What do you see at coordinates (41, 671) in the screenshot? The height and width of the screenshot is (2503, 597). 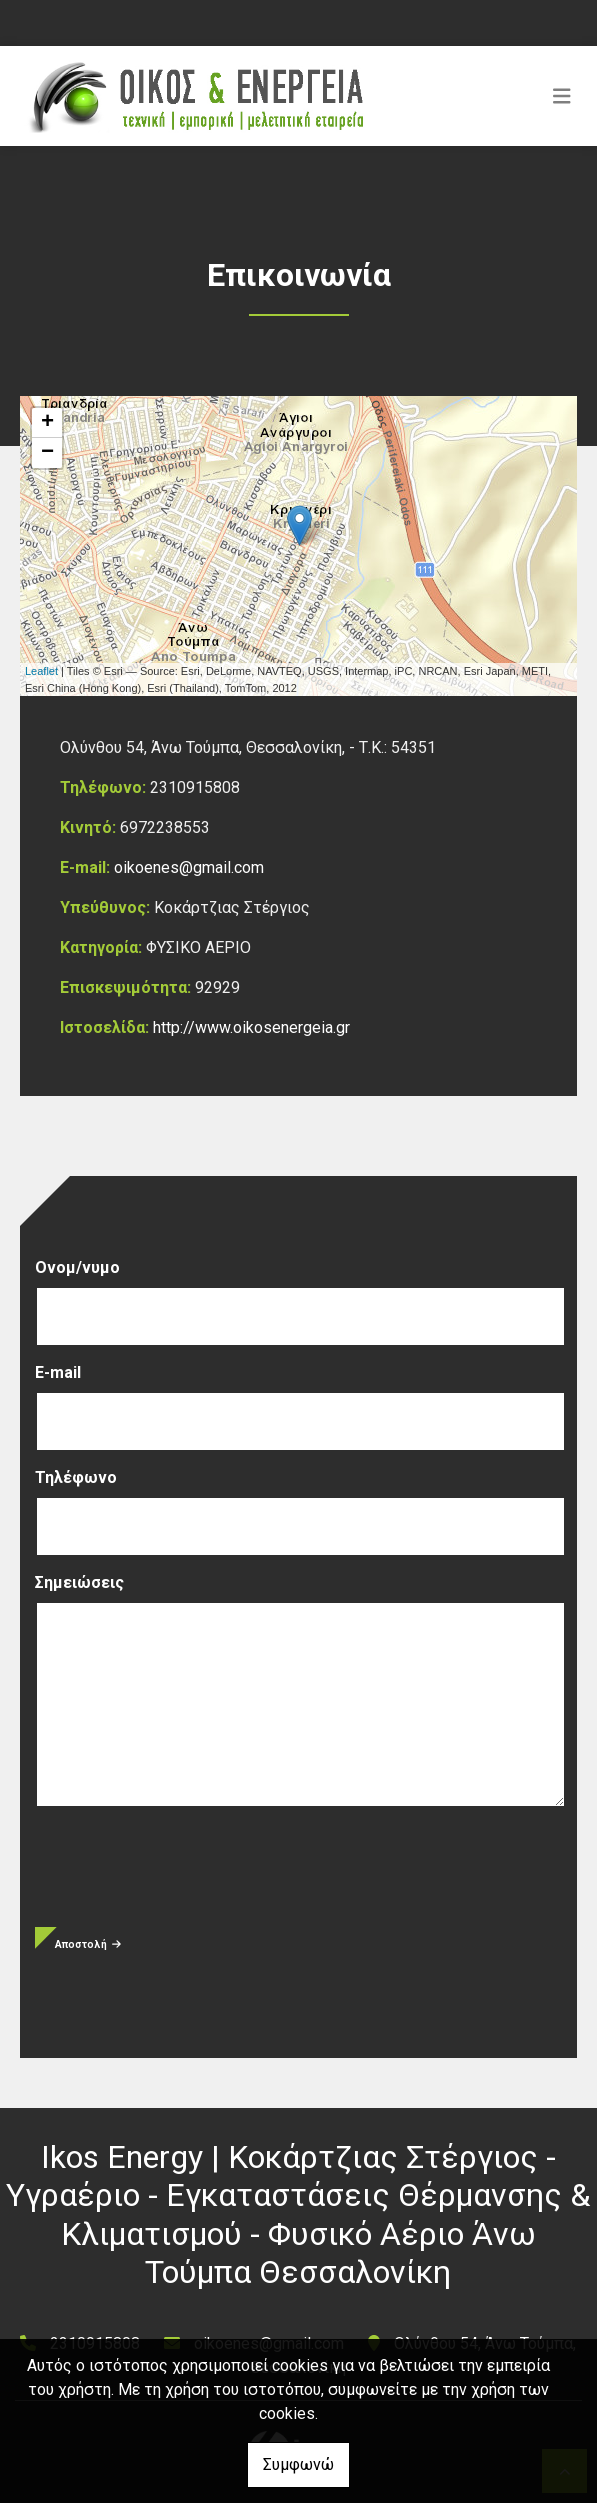 I see `Leaflet` at bounding box center [41, 671].